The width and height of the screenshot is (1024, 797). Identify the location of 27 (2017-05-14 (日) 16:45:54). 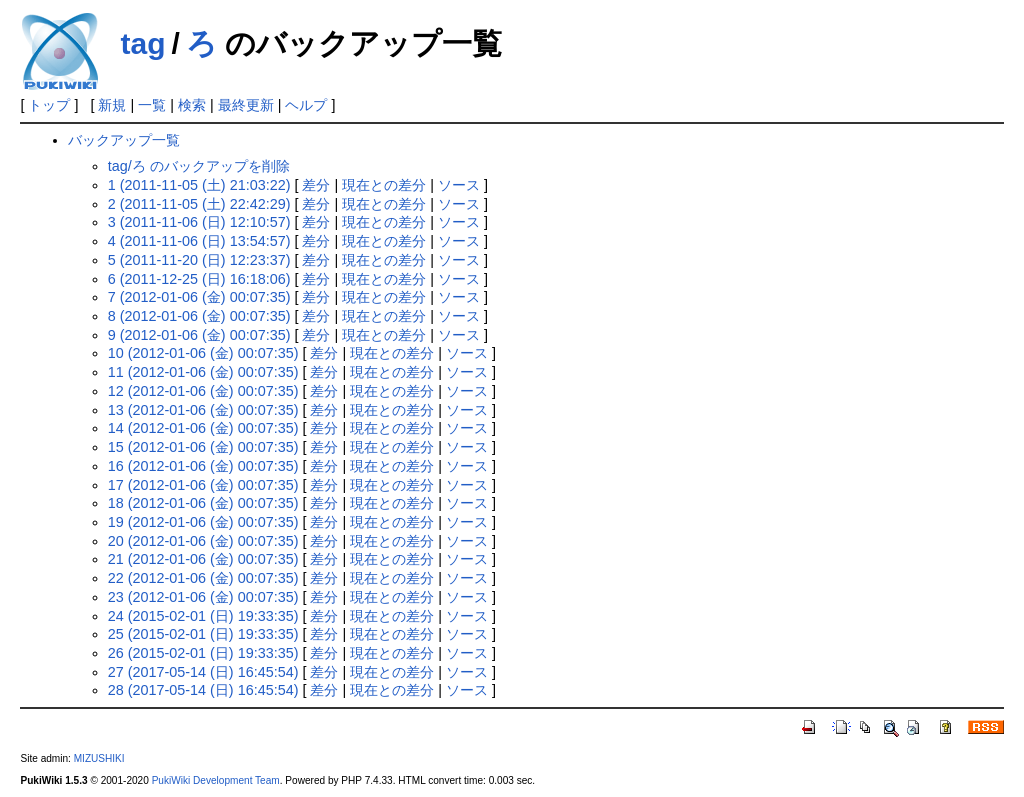
(203, 672).